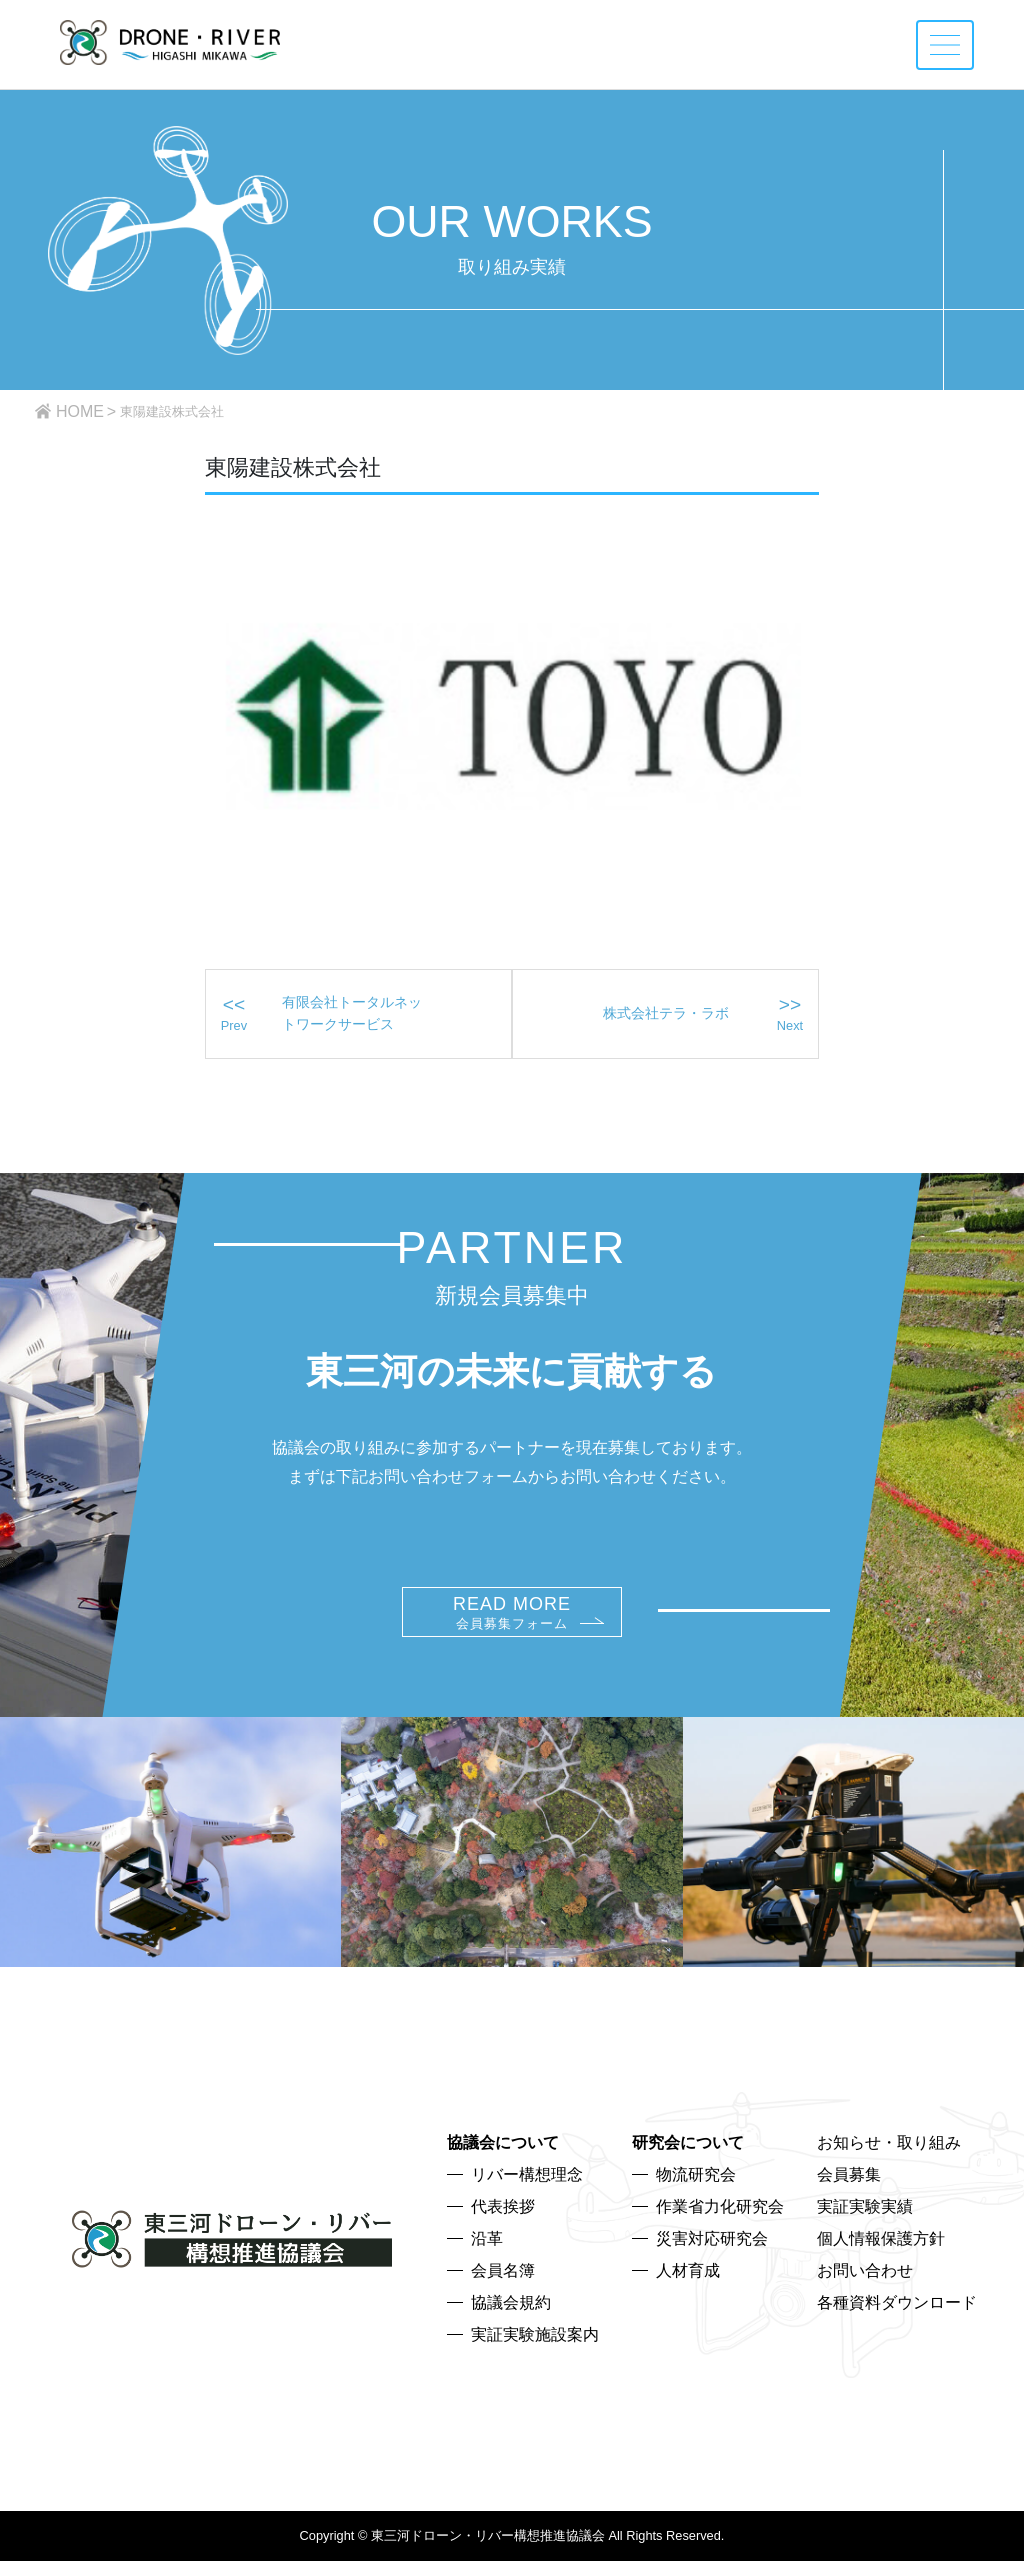  What do you see at coordinates (696, 2174) in the screenshot?
I see `物流研究会` at bounding box center [696, 2174].